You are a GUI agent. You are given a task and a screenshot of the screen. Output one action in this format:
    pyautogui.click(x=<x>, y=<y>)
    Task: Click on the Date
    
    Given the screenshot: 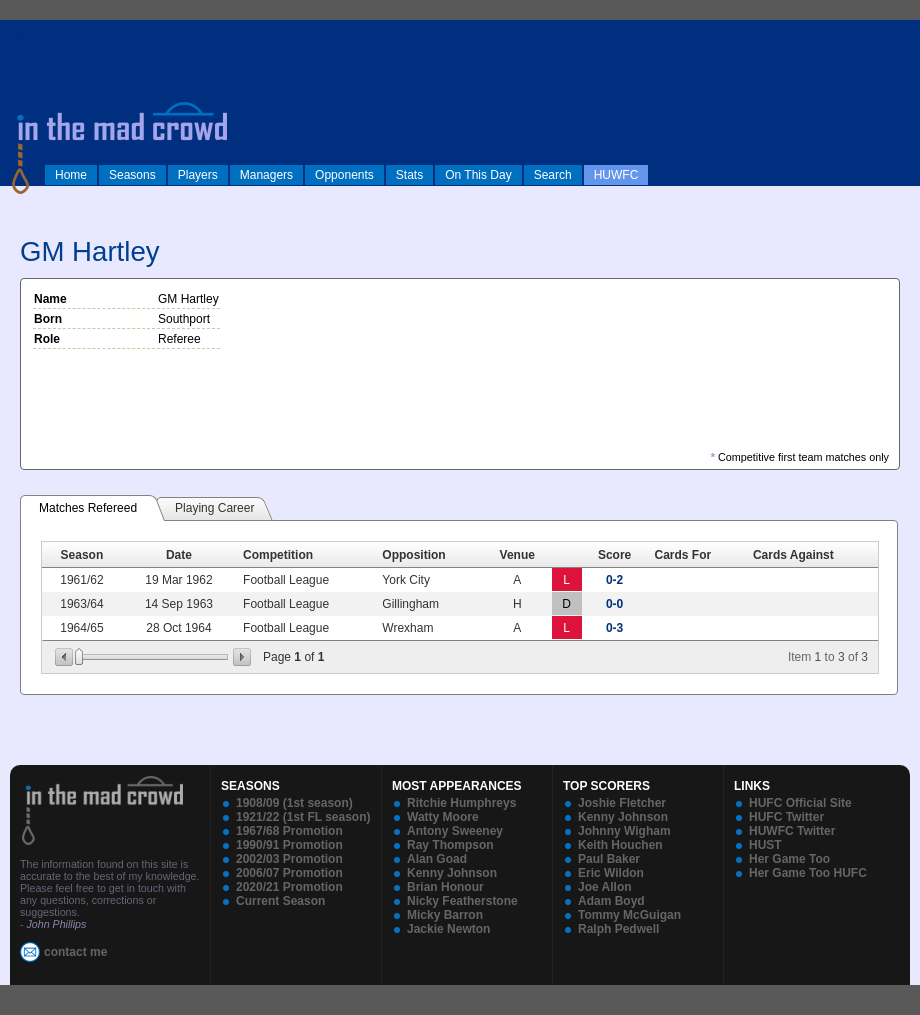 What is the action you would take?
    pyautogui.click(x=179, y=555)
    